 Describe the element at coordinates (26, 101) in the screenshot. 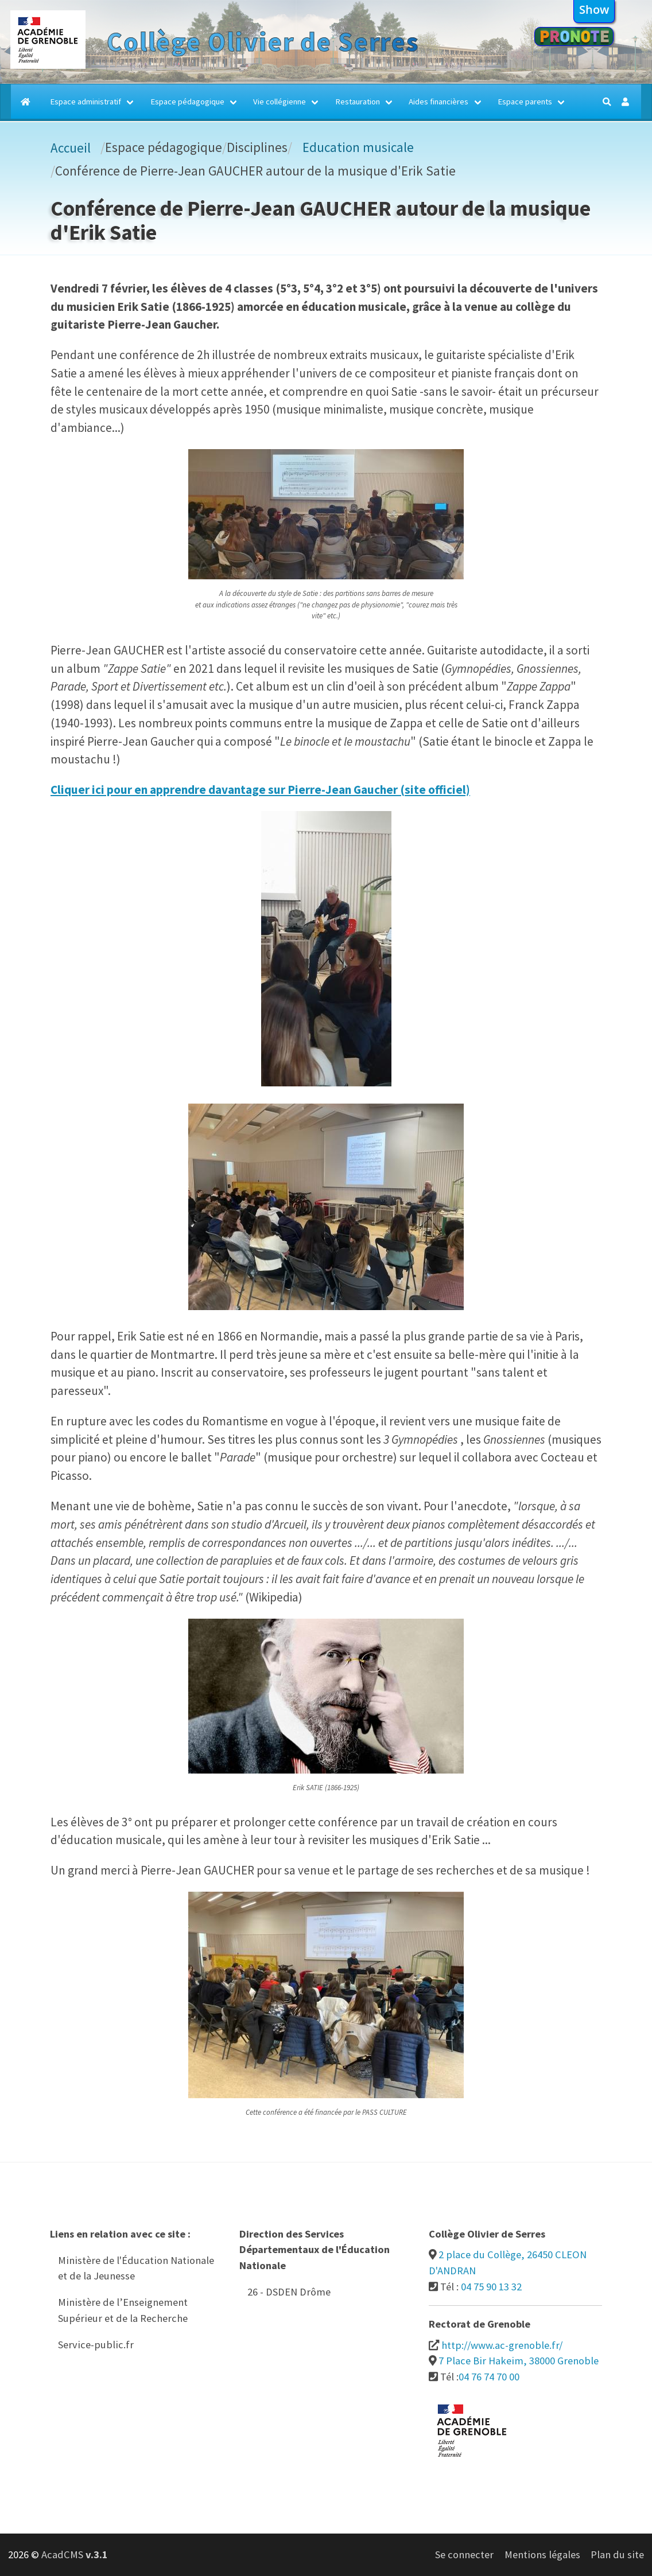

I see `[Accueil]` at that location.